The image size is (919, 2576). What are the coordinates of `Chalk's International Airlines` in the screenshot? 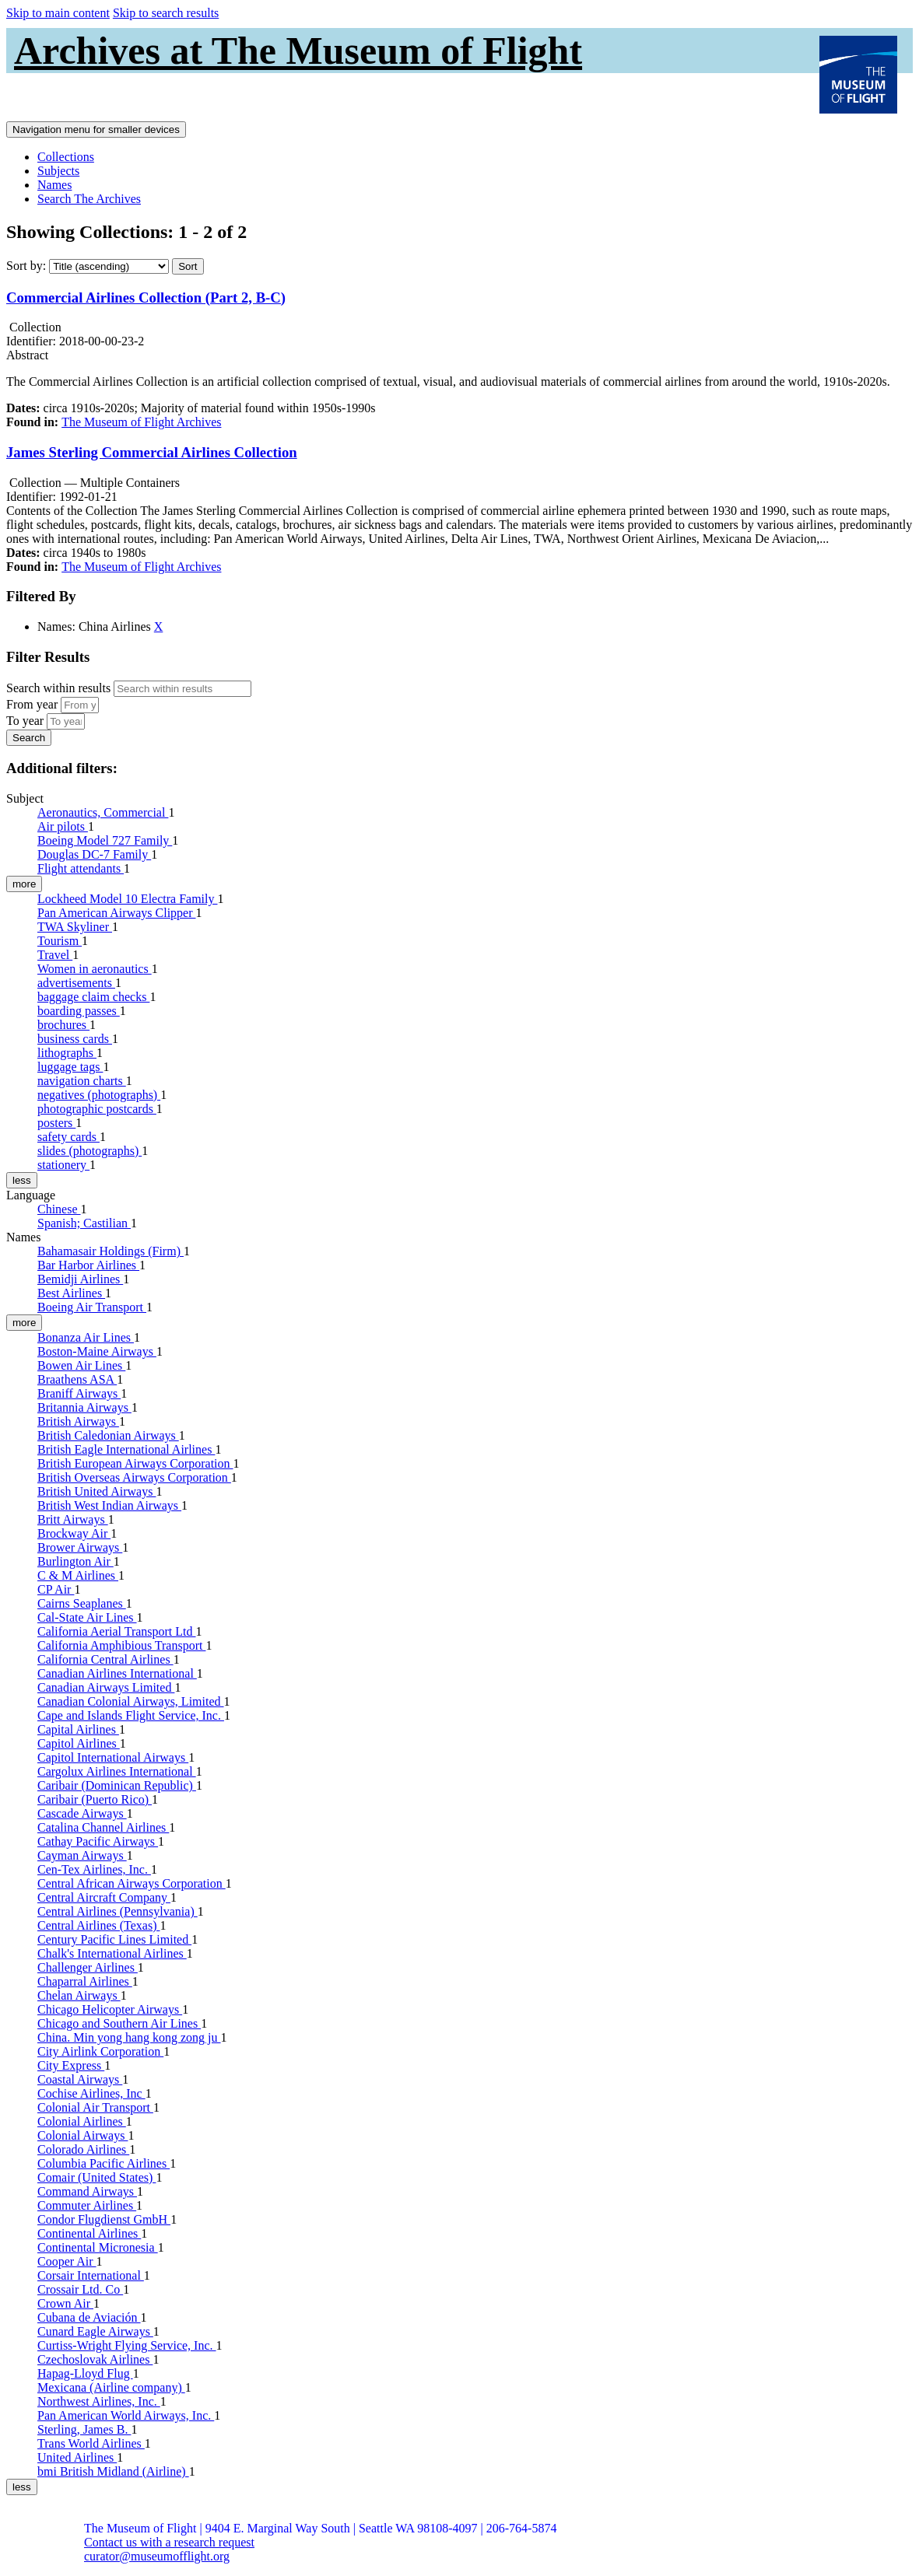 It's located at (112, 1953).